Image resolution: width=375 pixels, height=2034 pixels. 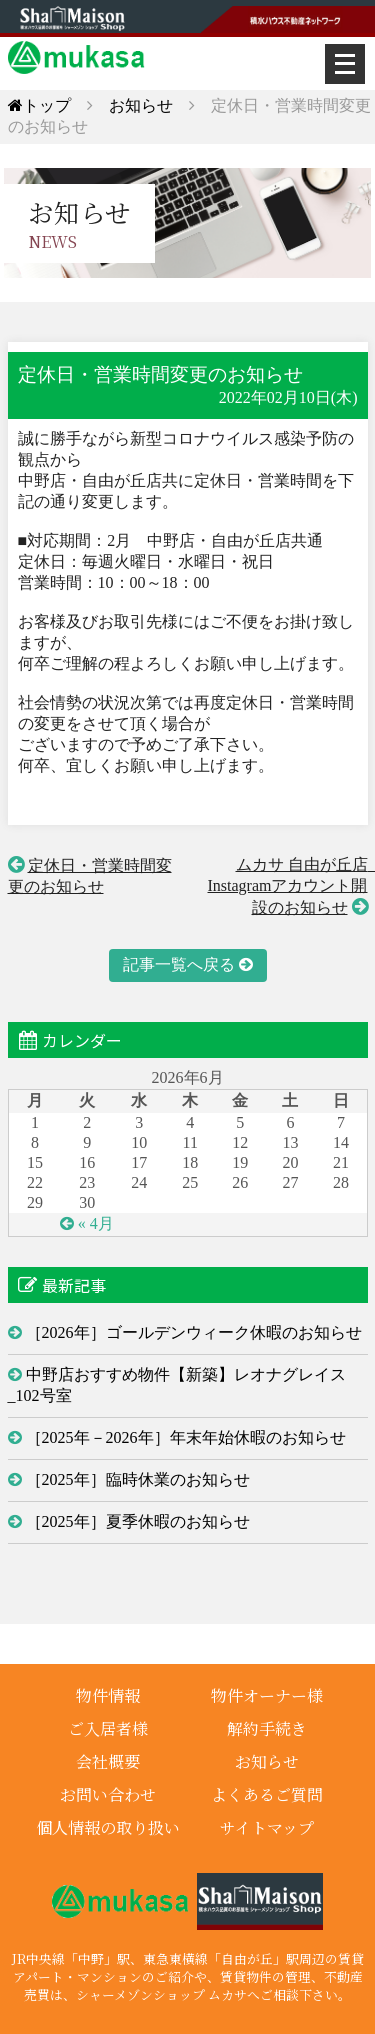 What do you see at coordinates (138, 1479) in the screenshot?
I see `［2025年］臨時休業のお知らせ` at bounding box center [138, 1479].